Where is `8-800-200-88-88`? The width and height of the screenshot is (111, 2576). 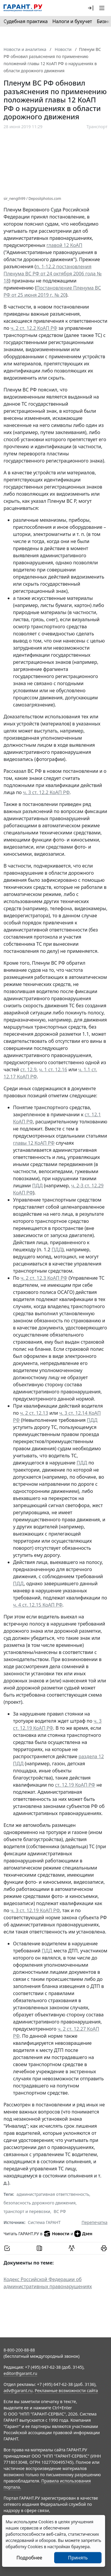 8-800-200-88-88 is located at coordinates (19, 2350).